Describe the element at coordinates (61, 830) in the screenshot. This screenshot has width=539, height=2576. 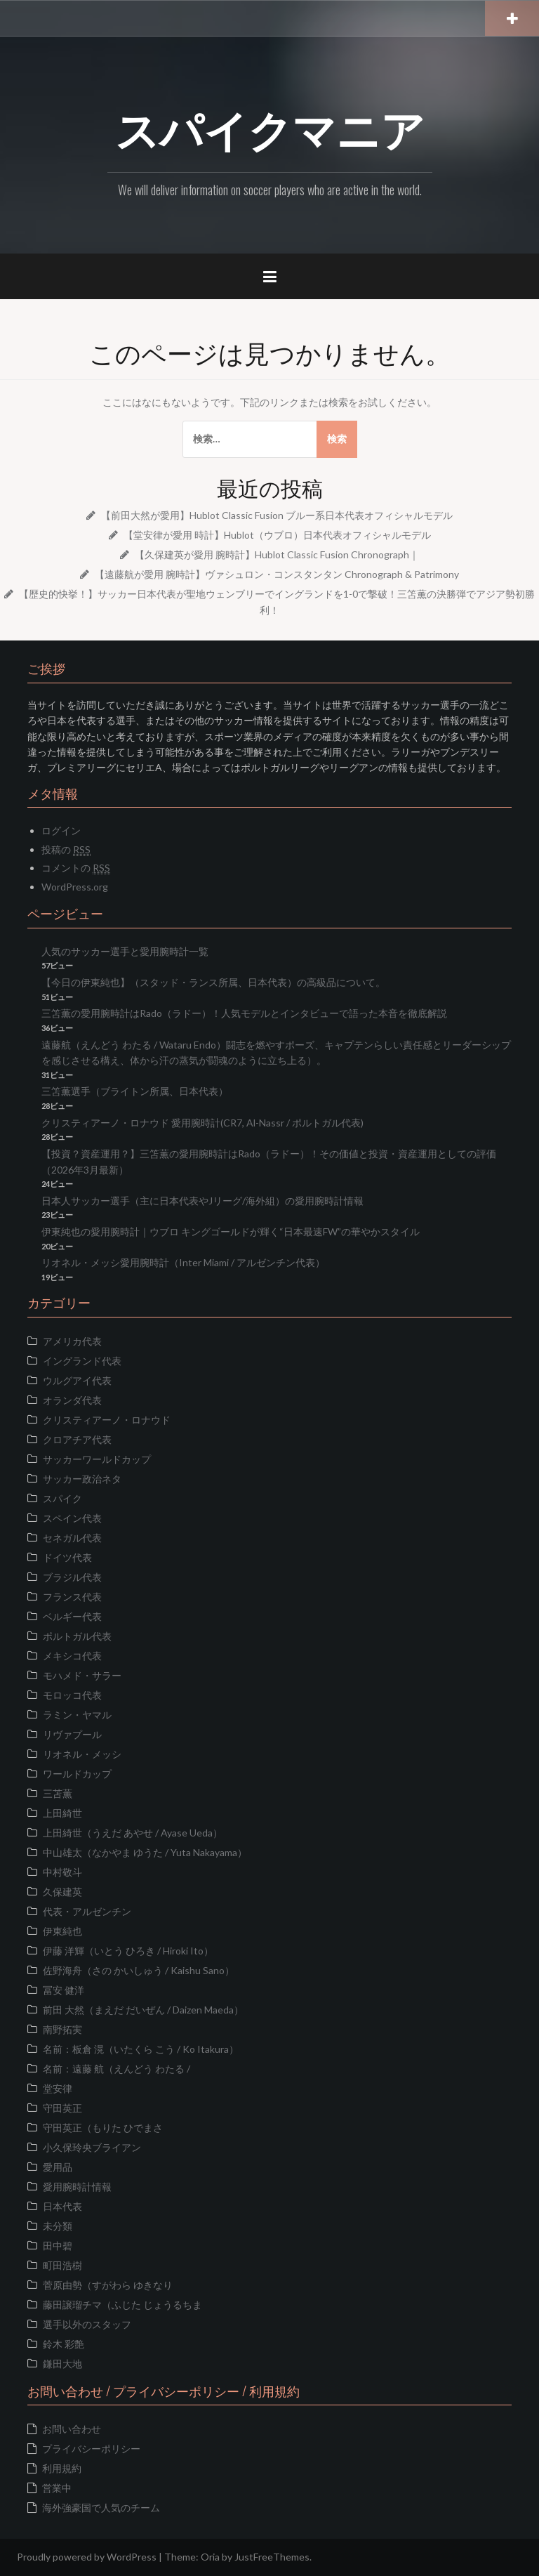
I see `ログイン` at that location.